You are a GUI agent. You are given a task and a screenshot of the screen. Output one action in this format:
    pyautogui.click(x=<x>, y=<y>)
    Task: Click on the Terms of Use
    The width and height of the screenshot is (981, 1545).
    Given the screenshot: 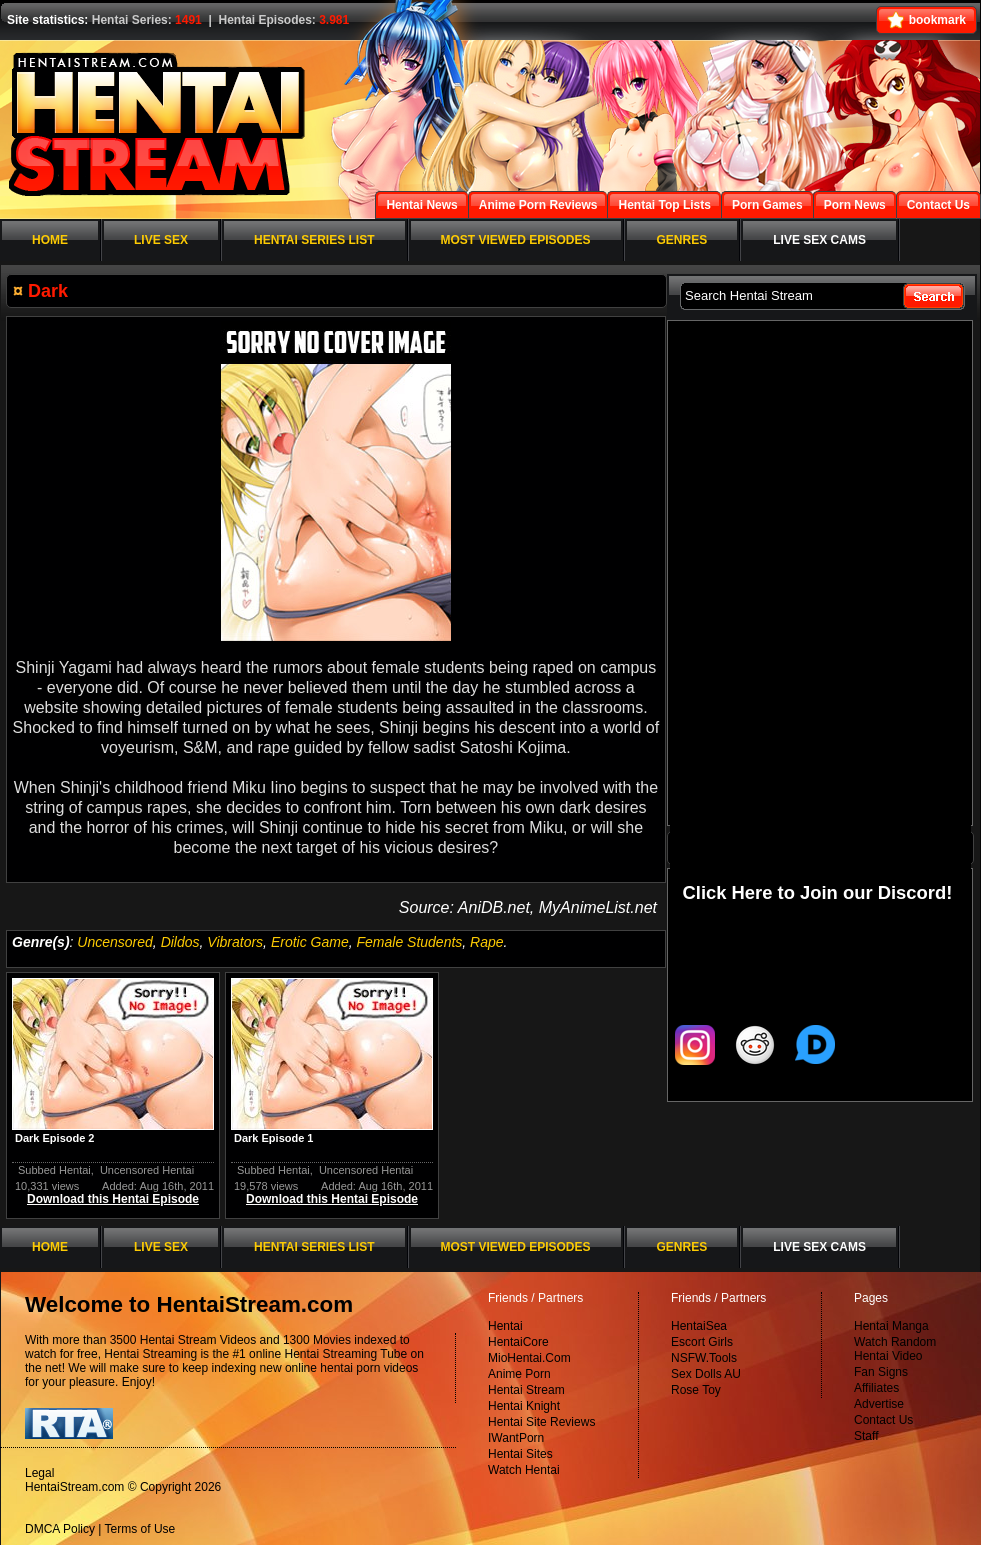 What is the action you would take?
    pyautogui.click(x=140, y=1529)
    